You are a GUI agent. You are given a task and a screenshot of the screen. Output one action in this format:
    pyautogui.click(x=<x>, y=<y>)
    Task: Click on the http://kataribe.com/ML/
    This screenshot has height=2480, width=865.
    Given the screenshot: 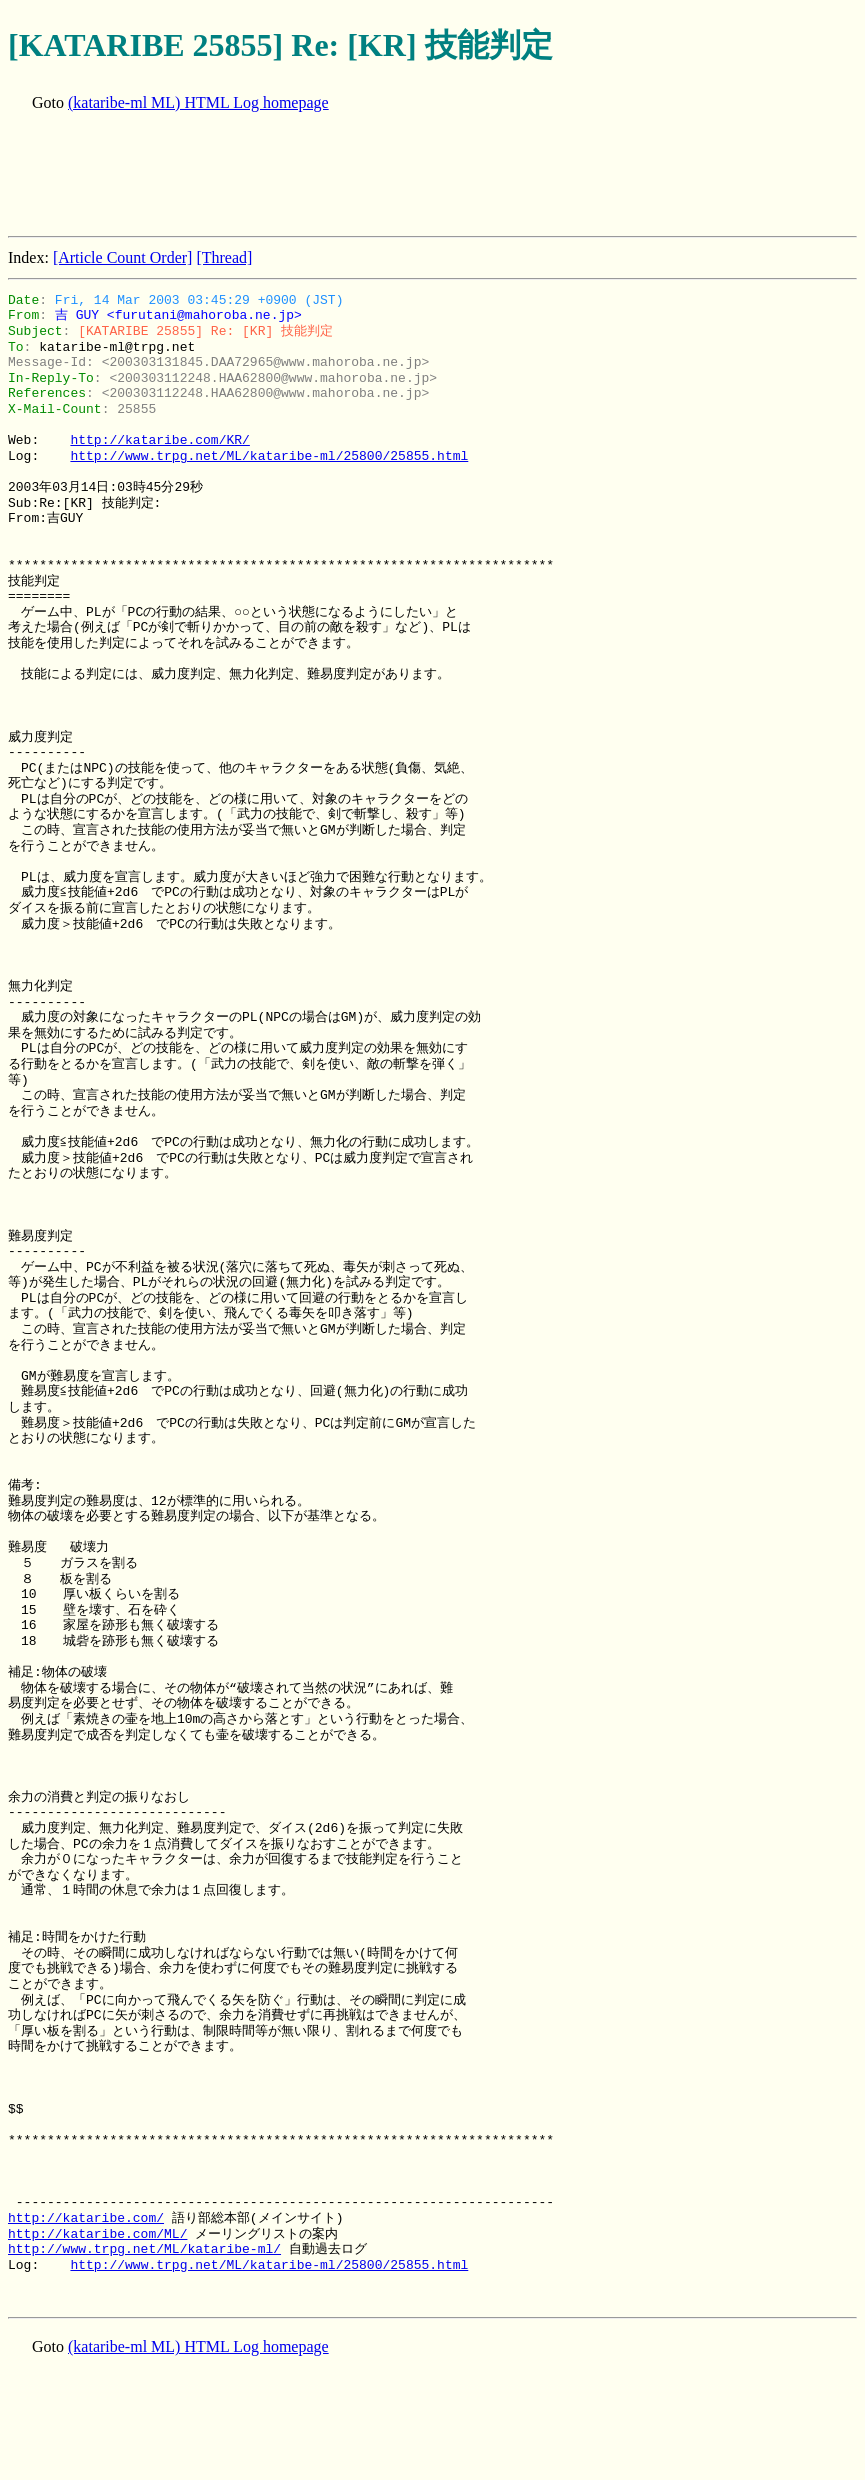 What is the action you would take?
    pyautogui.click(x=97, y=2234)
    